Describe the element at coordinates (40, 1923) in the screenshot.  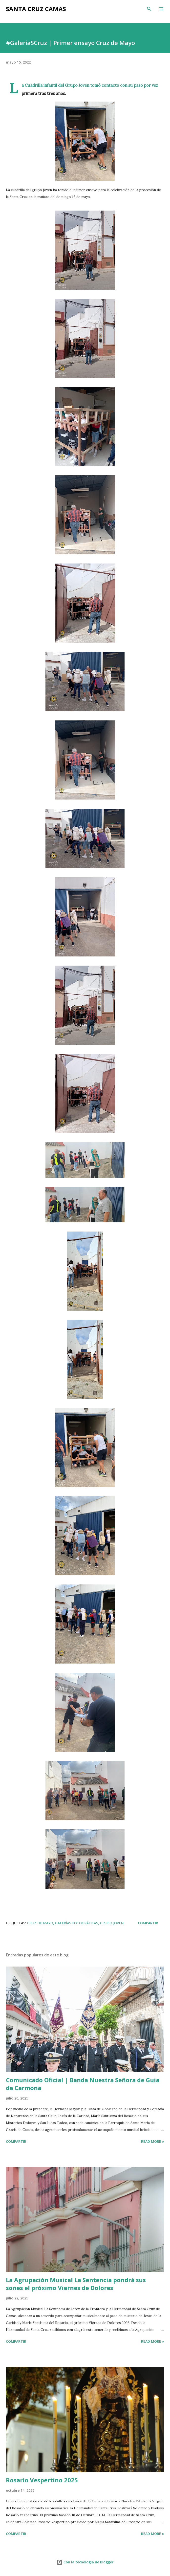
I see `Cruz de Mayo` at that location.